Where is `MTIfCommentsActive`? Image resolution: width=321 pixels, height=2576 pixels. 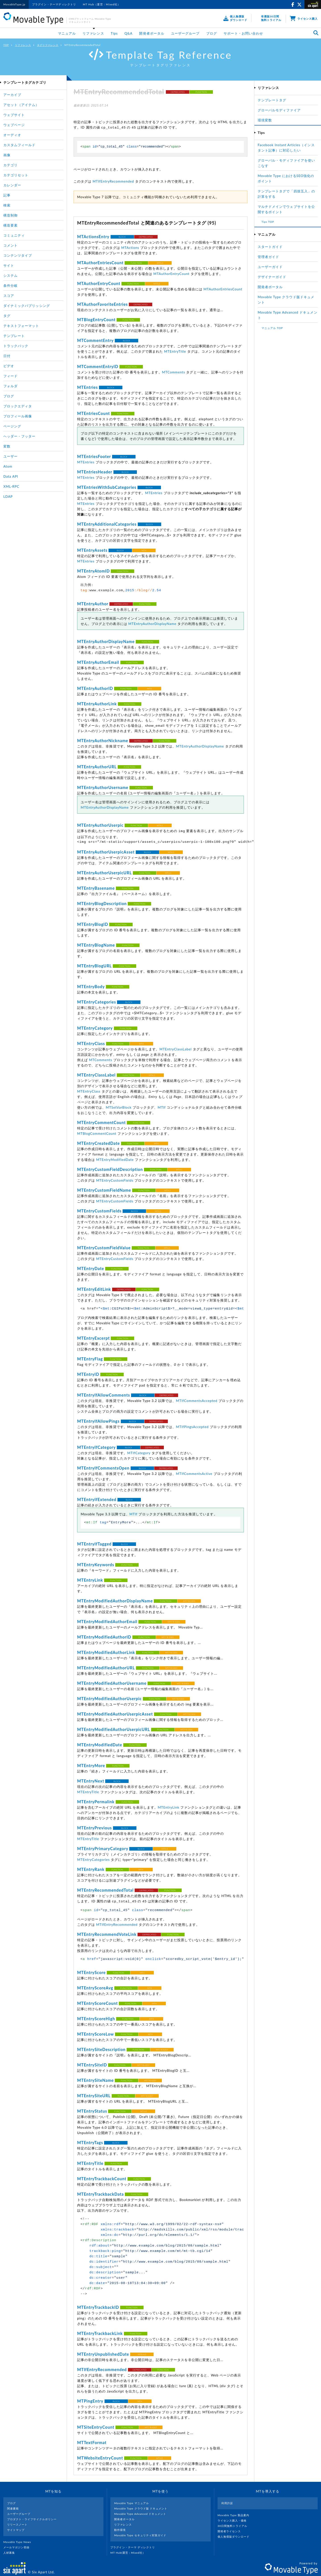 MTIfCommentsActive is located at coordinates (194, 1472).